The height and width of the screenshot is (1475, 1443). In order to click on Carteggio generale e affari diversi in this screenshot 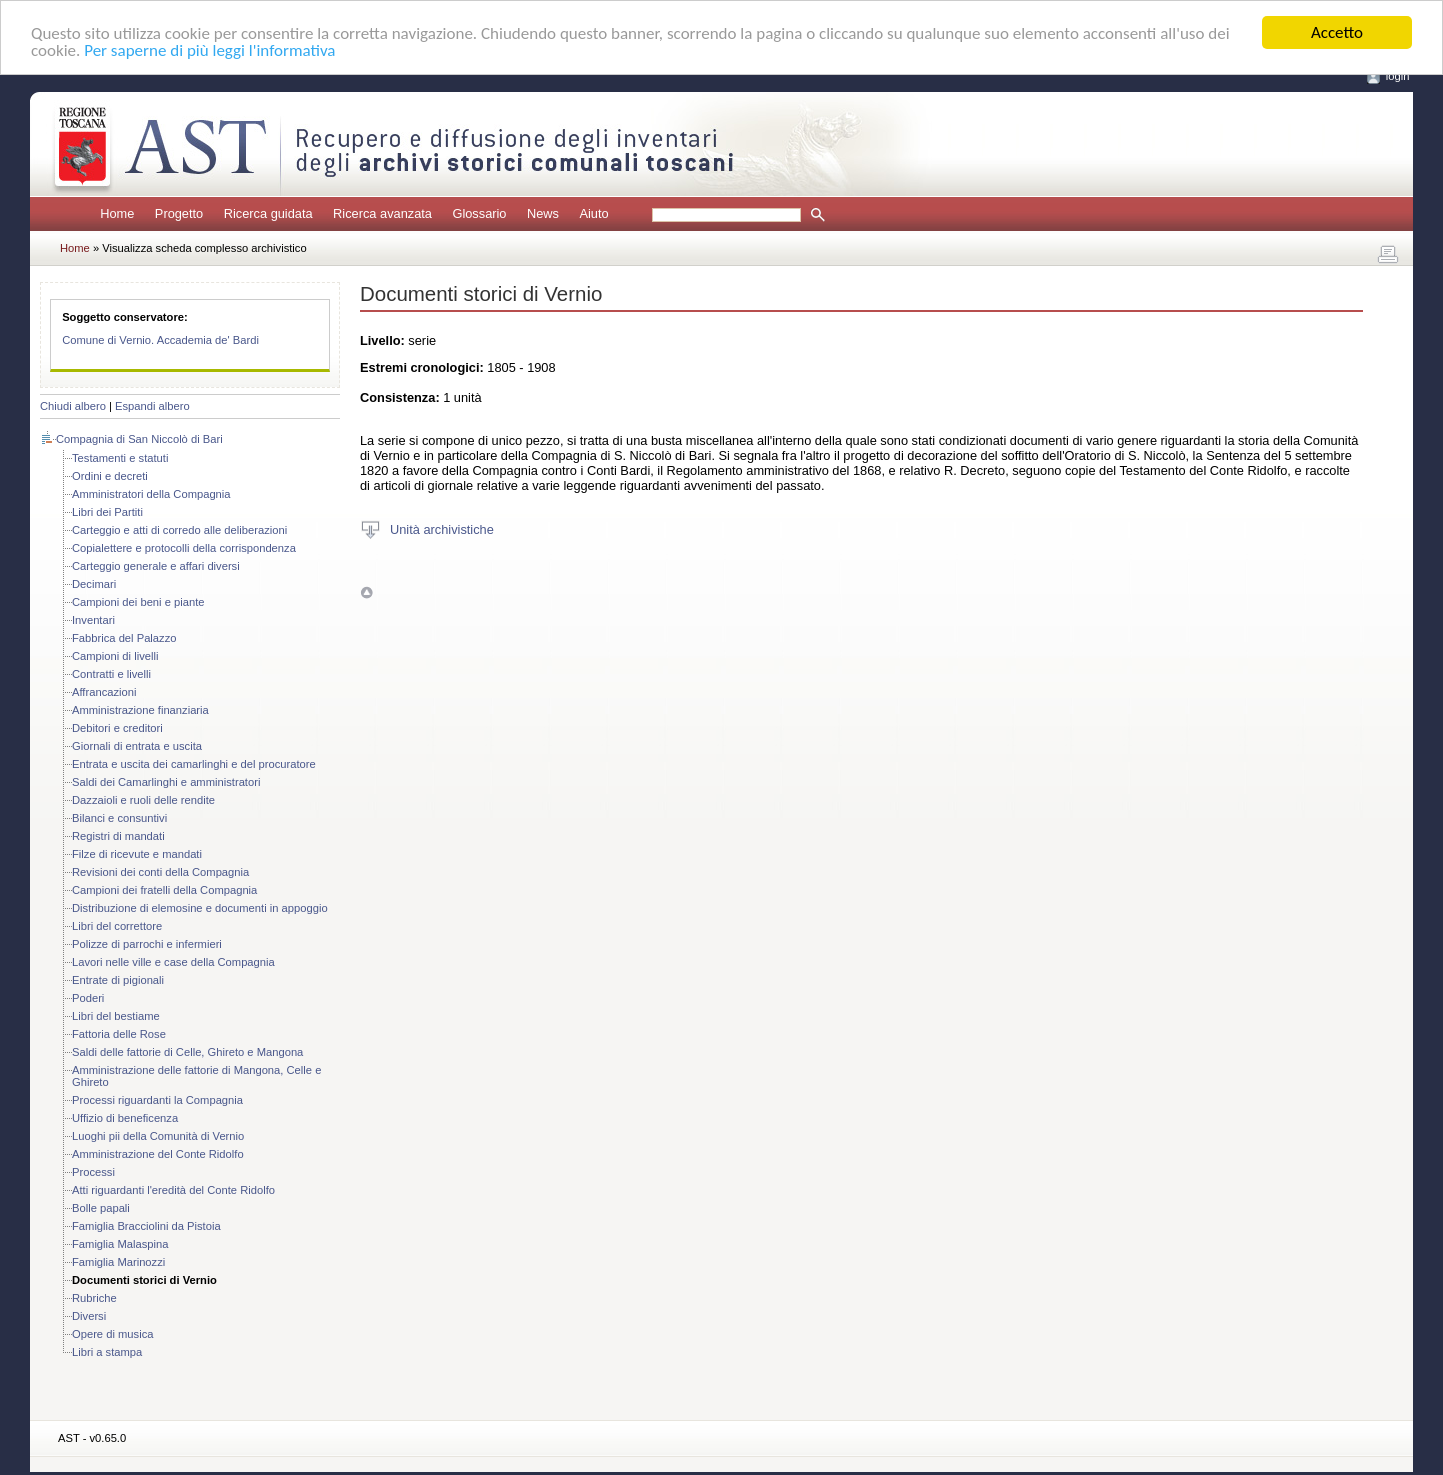, I will do `click(156, 566)`.